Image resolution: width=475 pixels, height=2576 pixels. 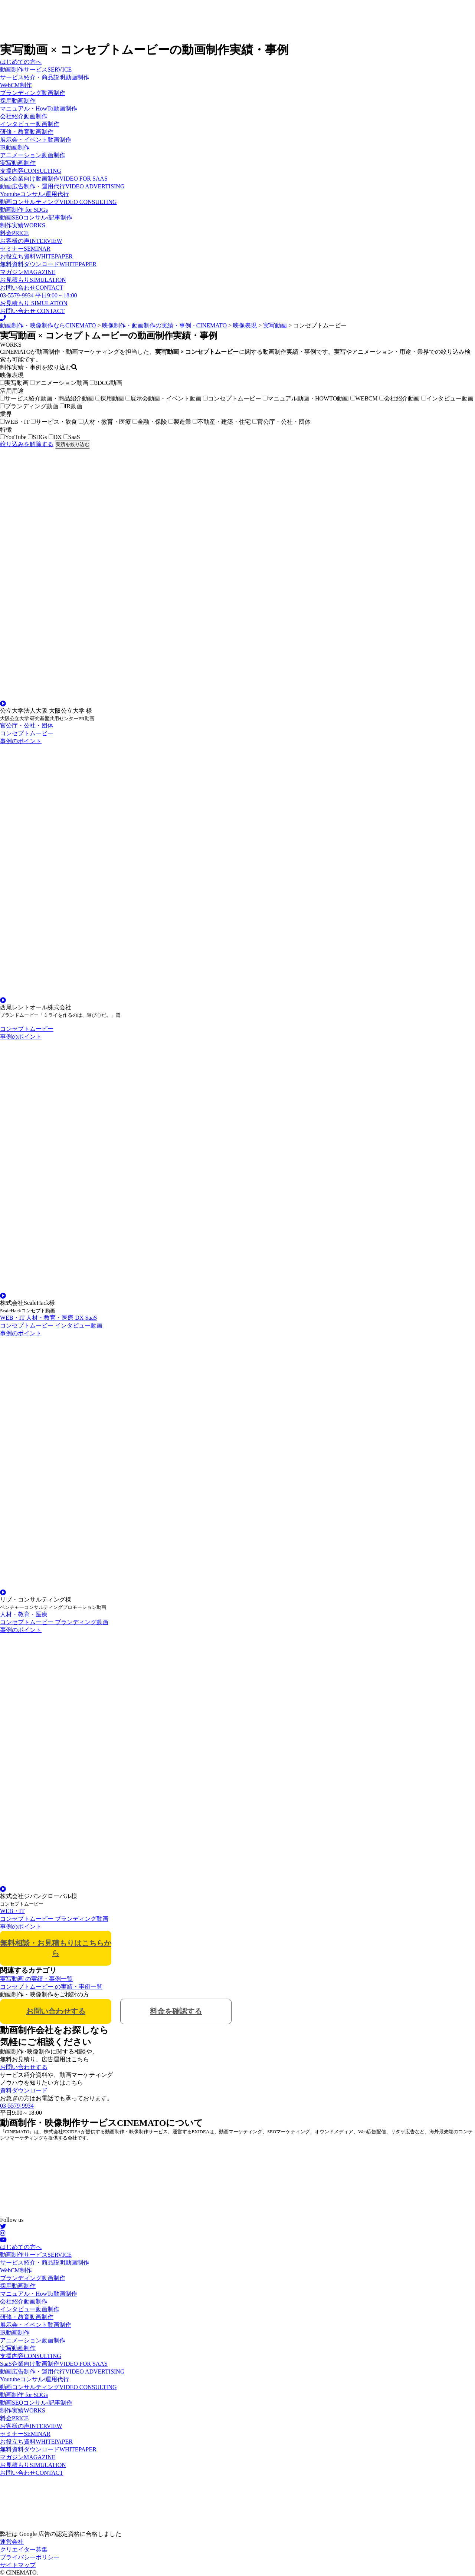 I want to click on IR動画制作, so click(x=15, y=147).